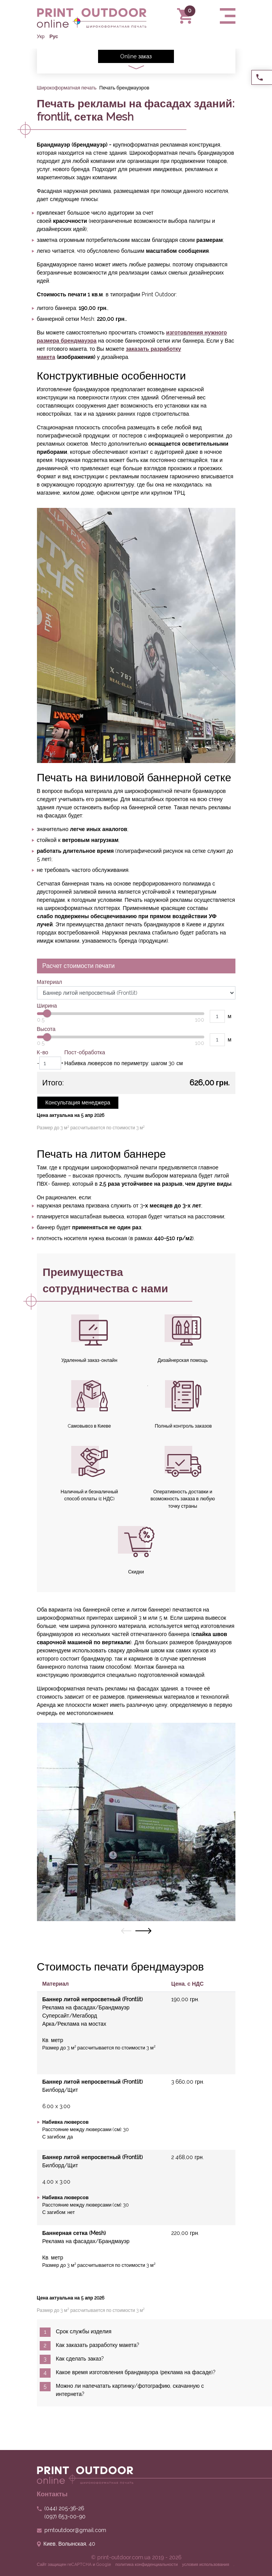 The height and width of the screenshot is (2576, 272). Describe the element at coordinates (64, 2508) in the screenshot. I see `205-36-26` at that location.